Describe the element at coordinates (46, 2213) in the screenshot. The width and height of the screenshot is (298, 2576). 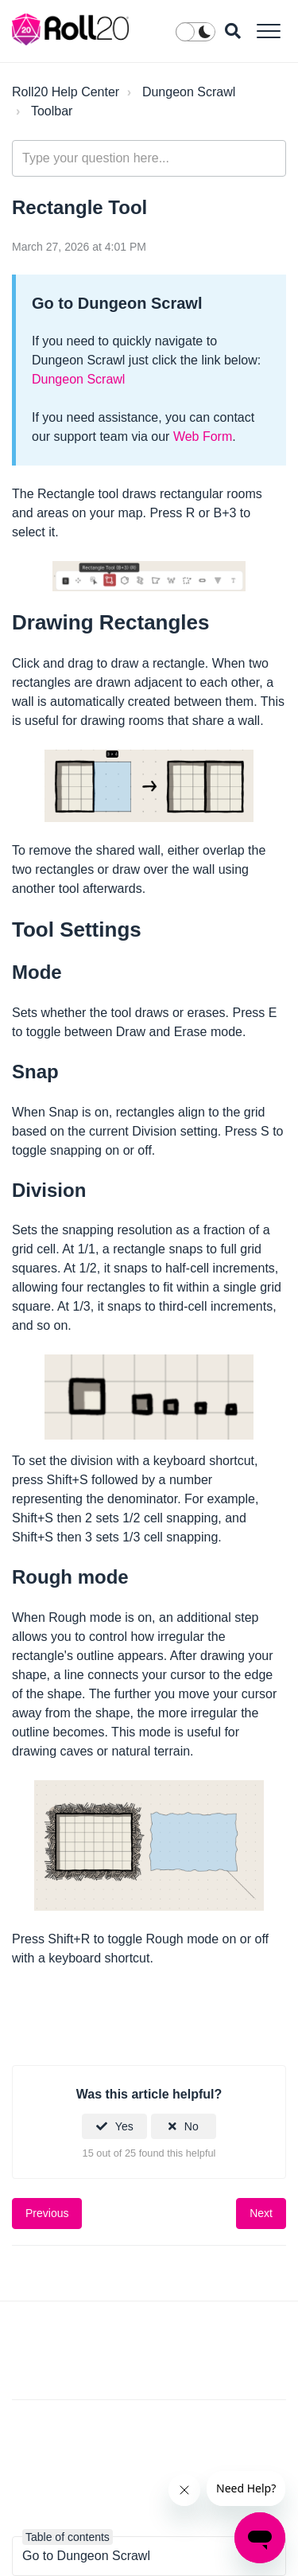
I see `Previous` at that location.